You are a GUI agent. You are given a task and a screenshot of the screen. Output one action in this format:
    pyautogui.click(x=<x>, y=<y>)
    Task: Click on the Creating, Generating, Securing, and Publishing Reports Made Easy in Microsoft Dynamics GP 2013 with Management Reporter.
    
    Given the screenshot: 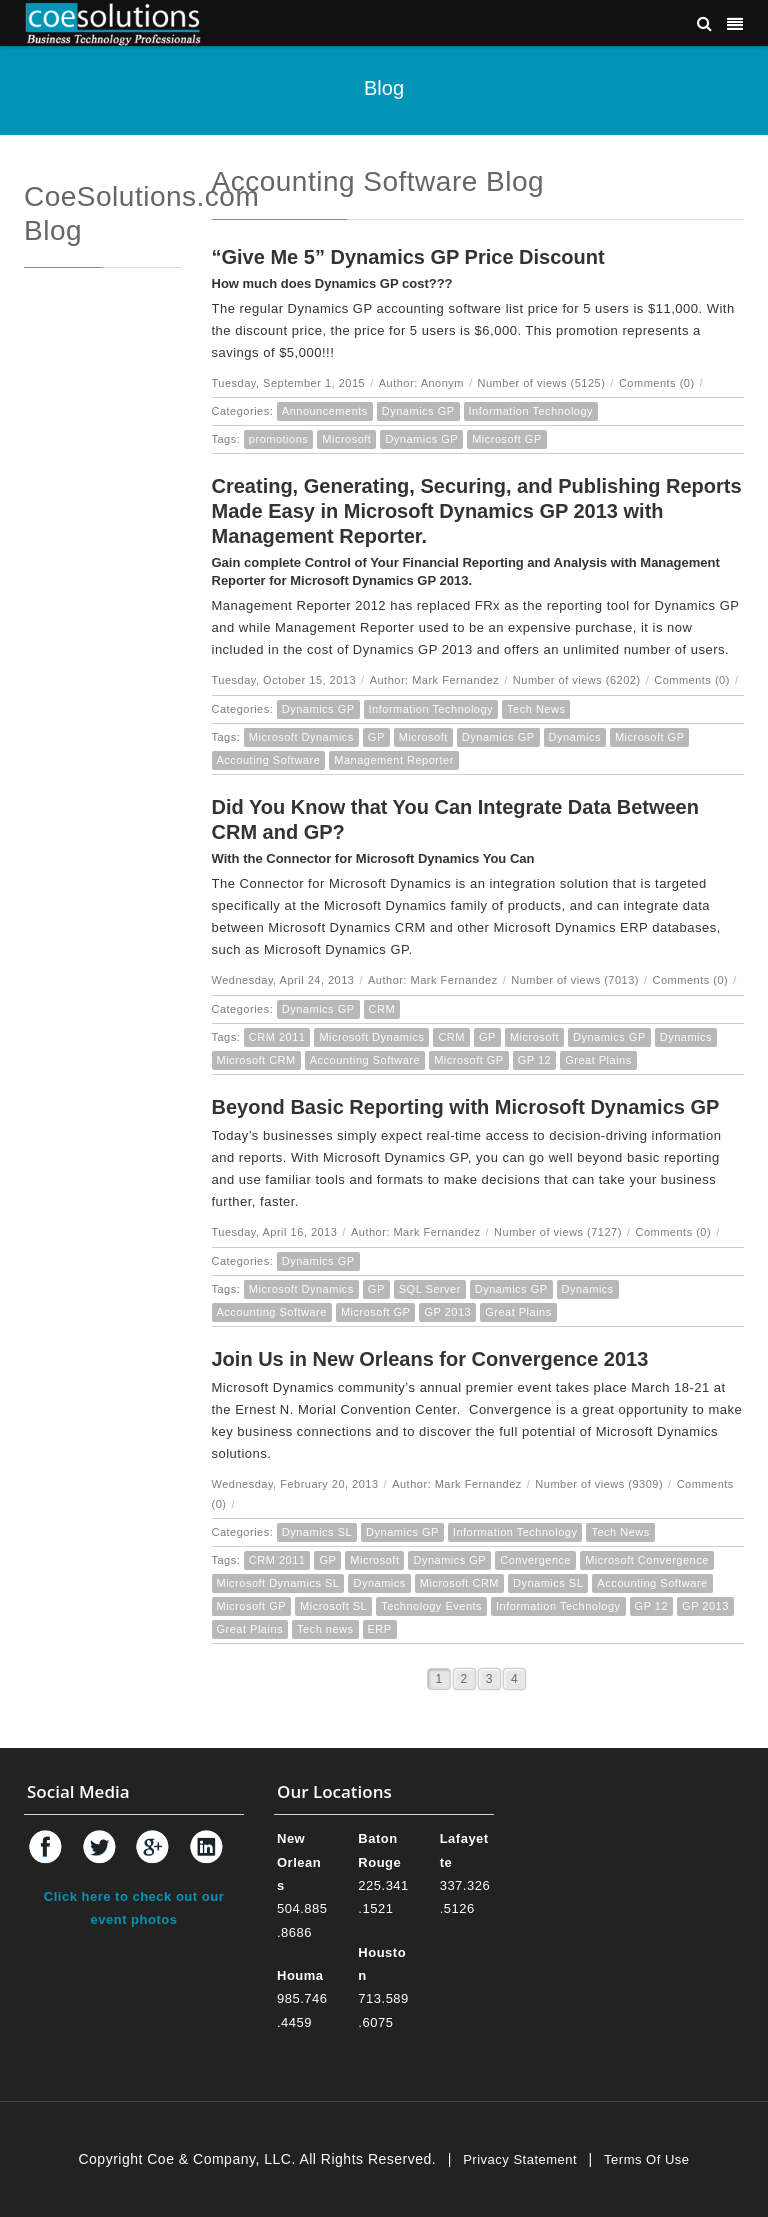 What is the action you would take?
    pyautogui.click(x=477, y=511)
    